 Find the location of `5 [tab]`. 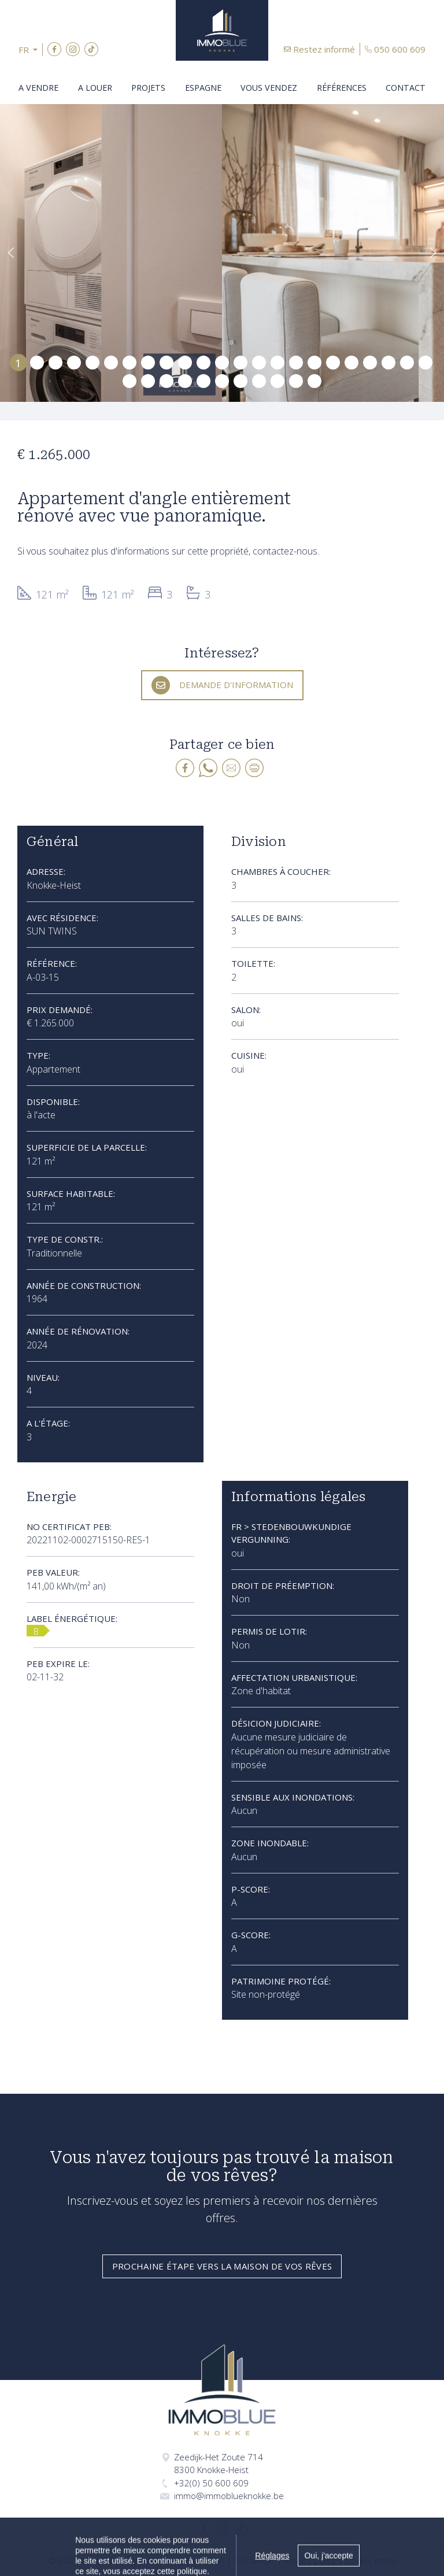

5 [tab] is located at coordinates (92, 362).